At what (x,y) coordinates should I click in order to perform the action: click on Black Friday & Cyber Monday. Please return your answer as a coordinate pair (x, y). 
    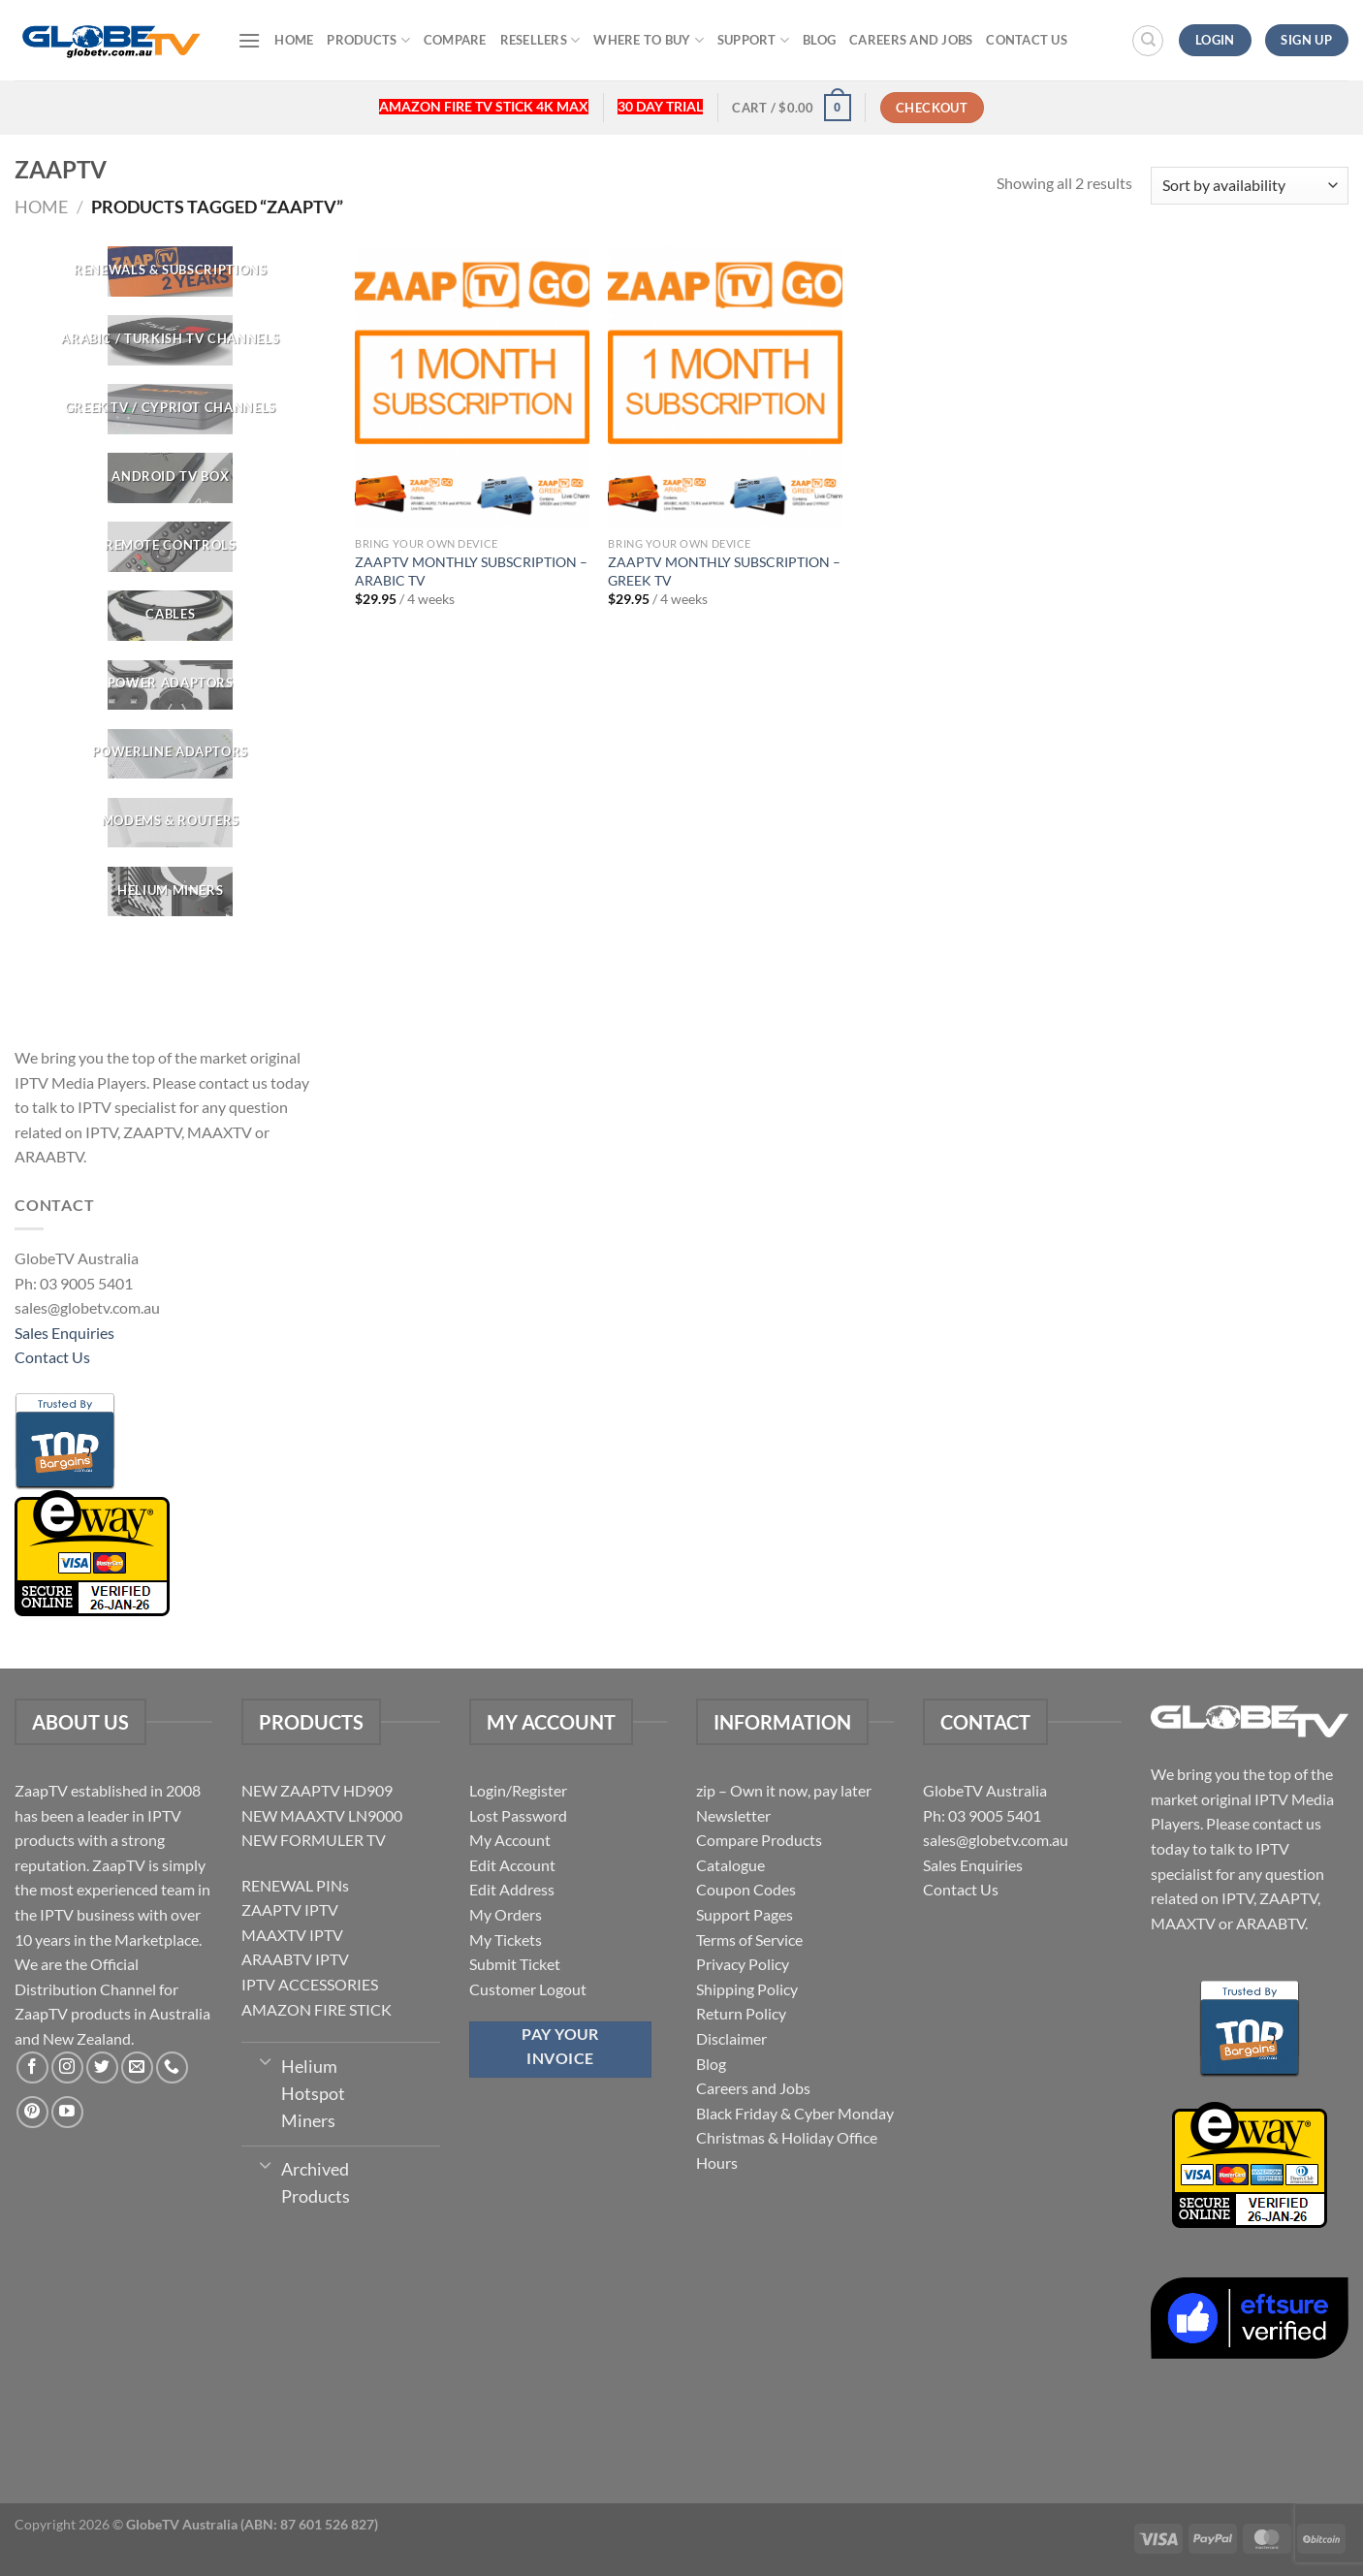
    Looking at the image, I should click on (795, 2113).